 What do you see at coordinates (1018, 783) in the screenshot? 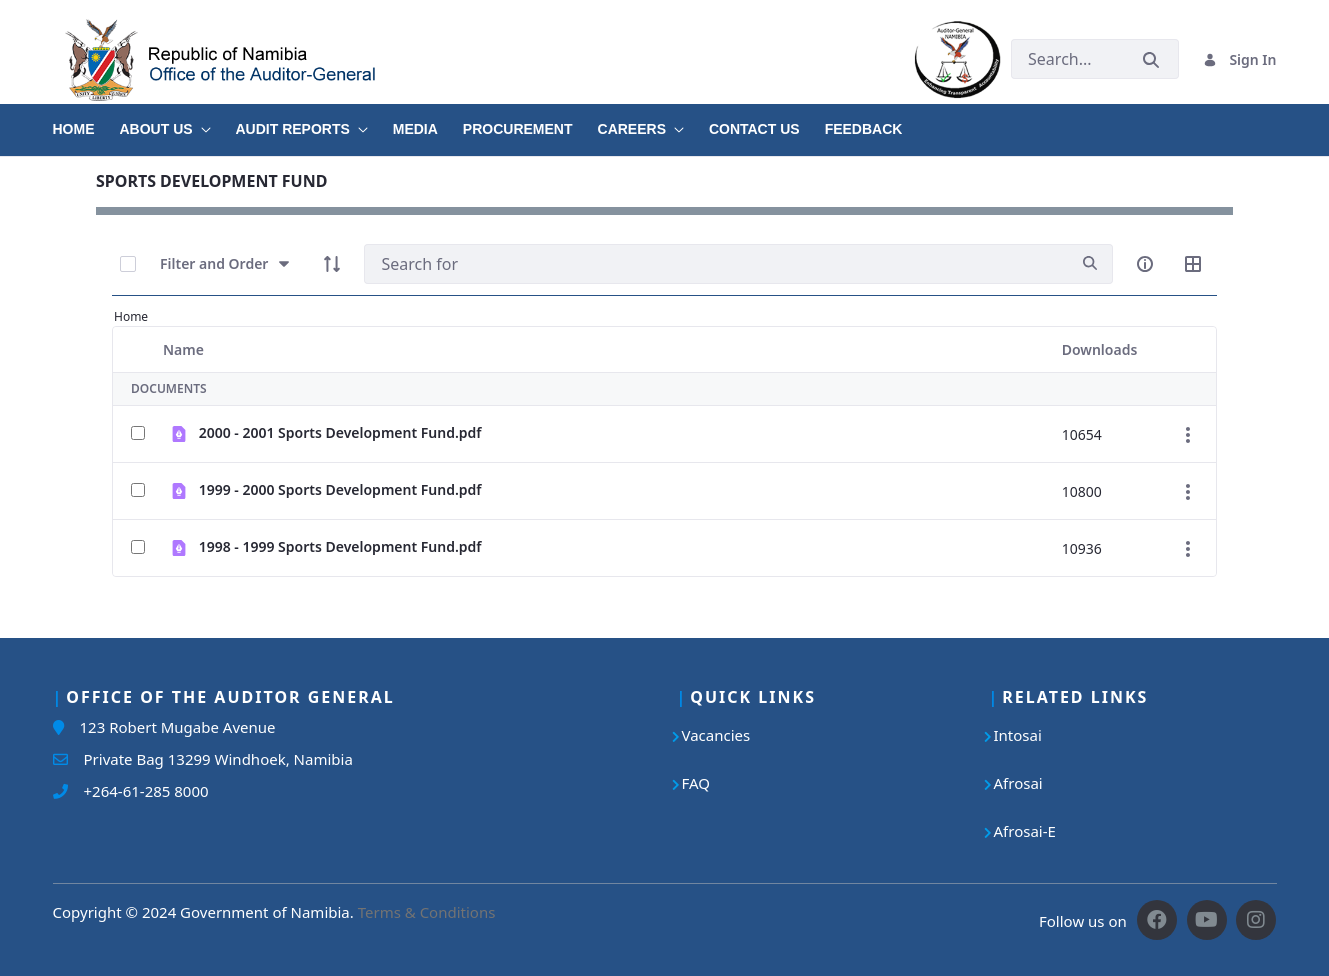
I see `Afrosai` at bounding box center [1018, 783].